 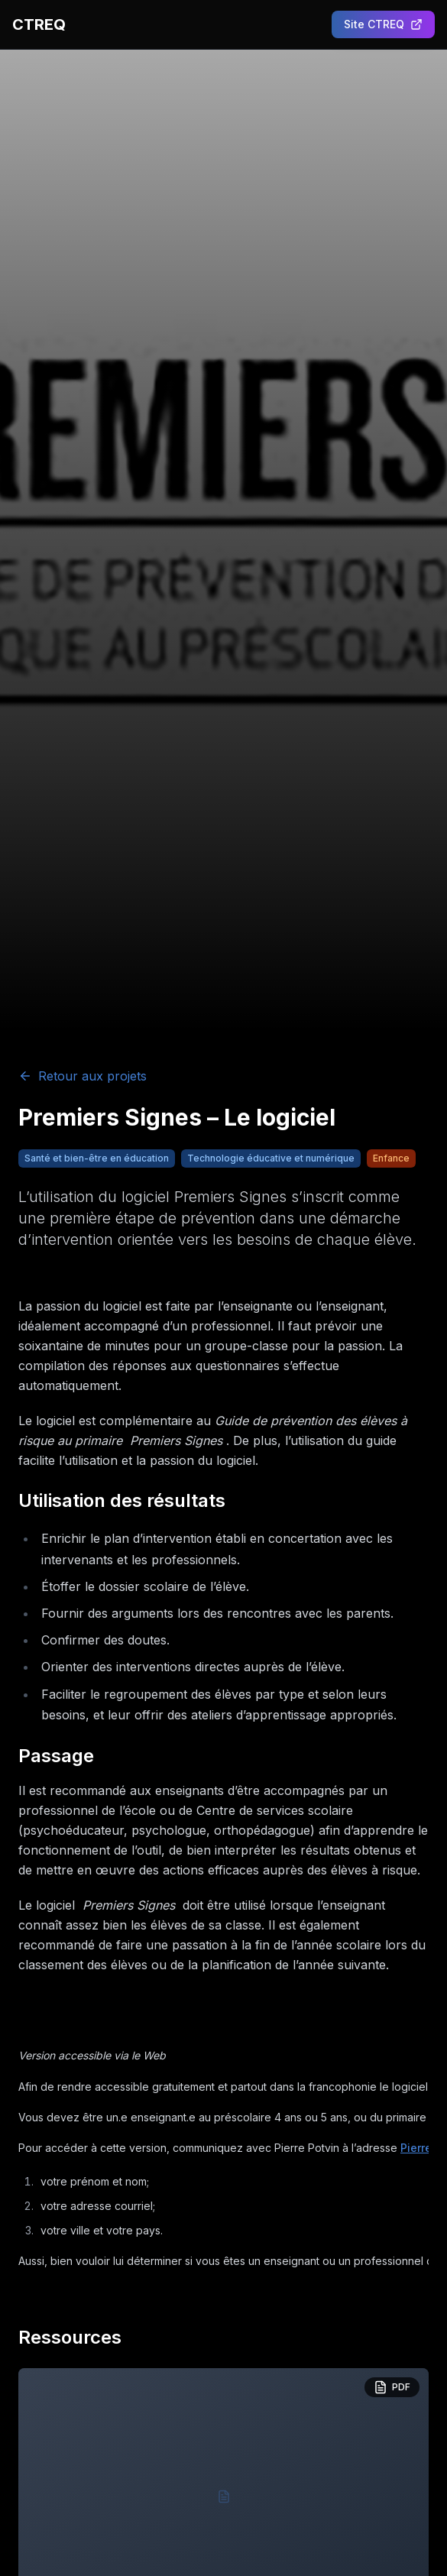 What do you see at coordinates (39, 24) in the screenshot?
I see `CTREQ` at bounding box center [39, 24].